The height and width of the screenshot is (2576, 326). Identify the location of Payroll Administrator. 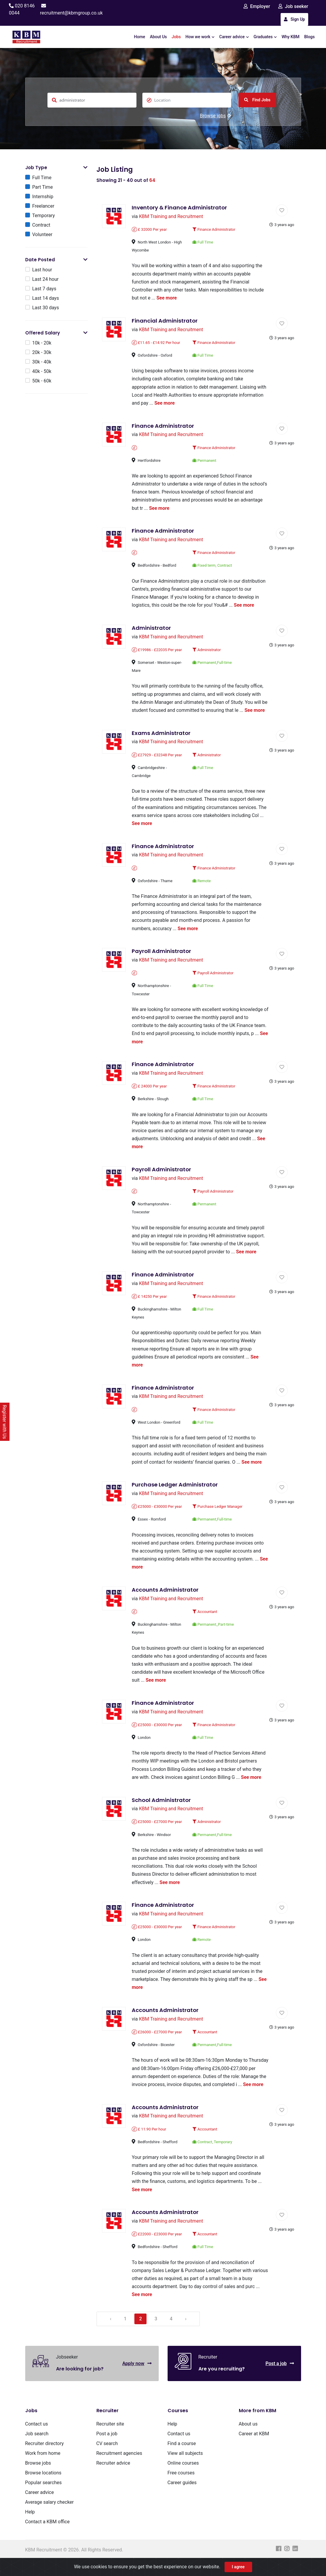
(161, 954).